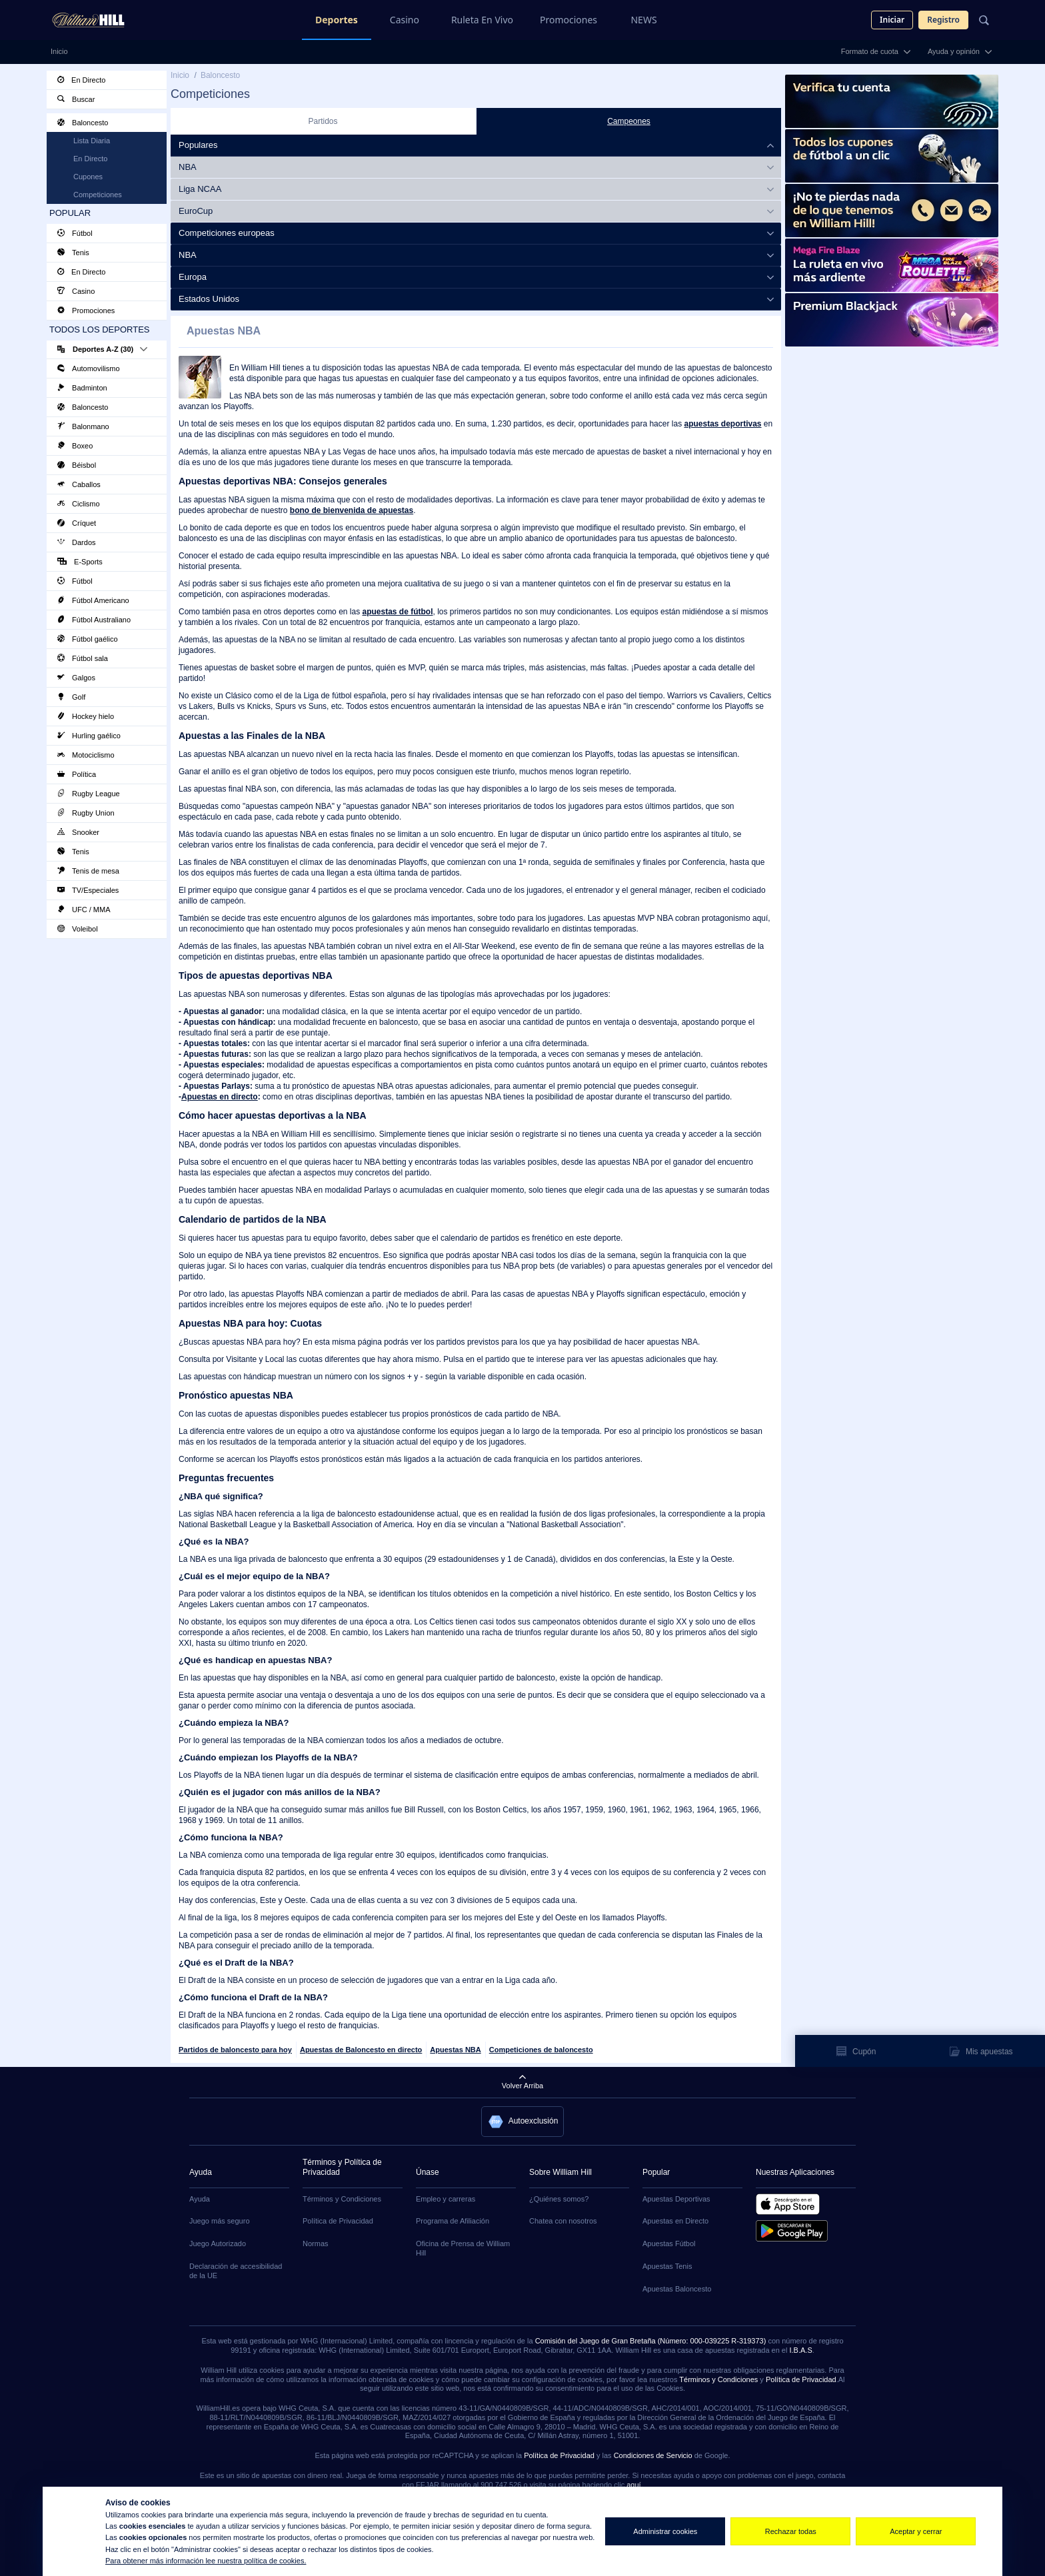  Describe the element at coordinates (541, 2050) in the screenshot. I see `Competiciones de baloncesto` at that location.